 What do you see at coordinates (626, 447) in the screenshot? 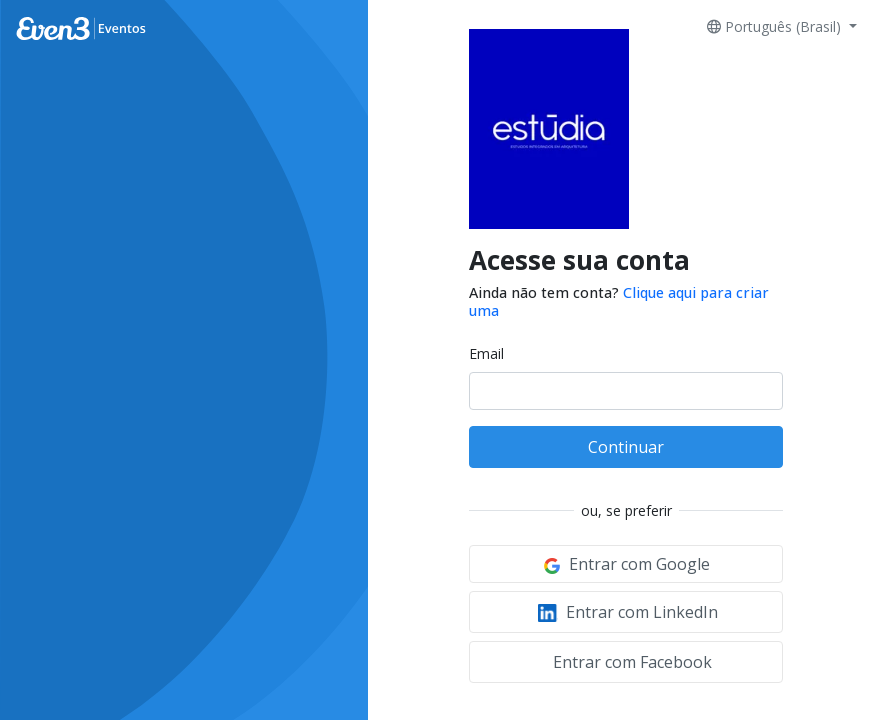
I see `Continuar` at bounding box center [626, 447].